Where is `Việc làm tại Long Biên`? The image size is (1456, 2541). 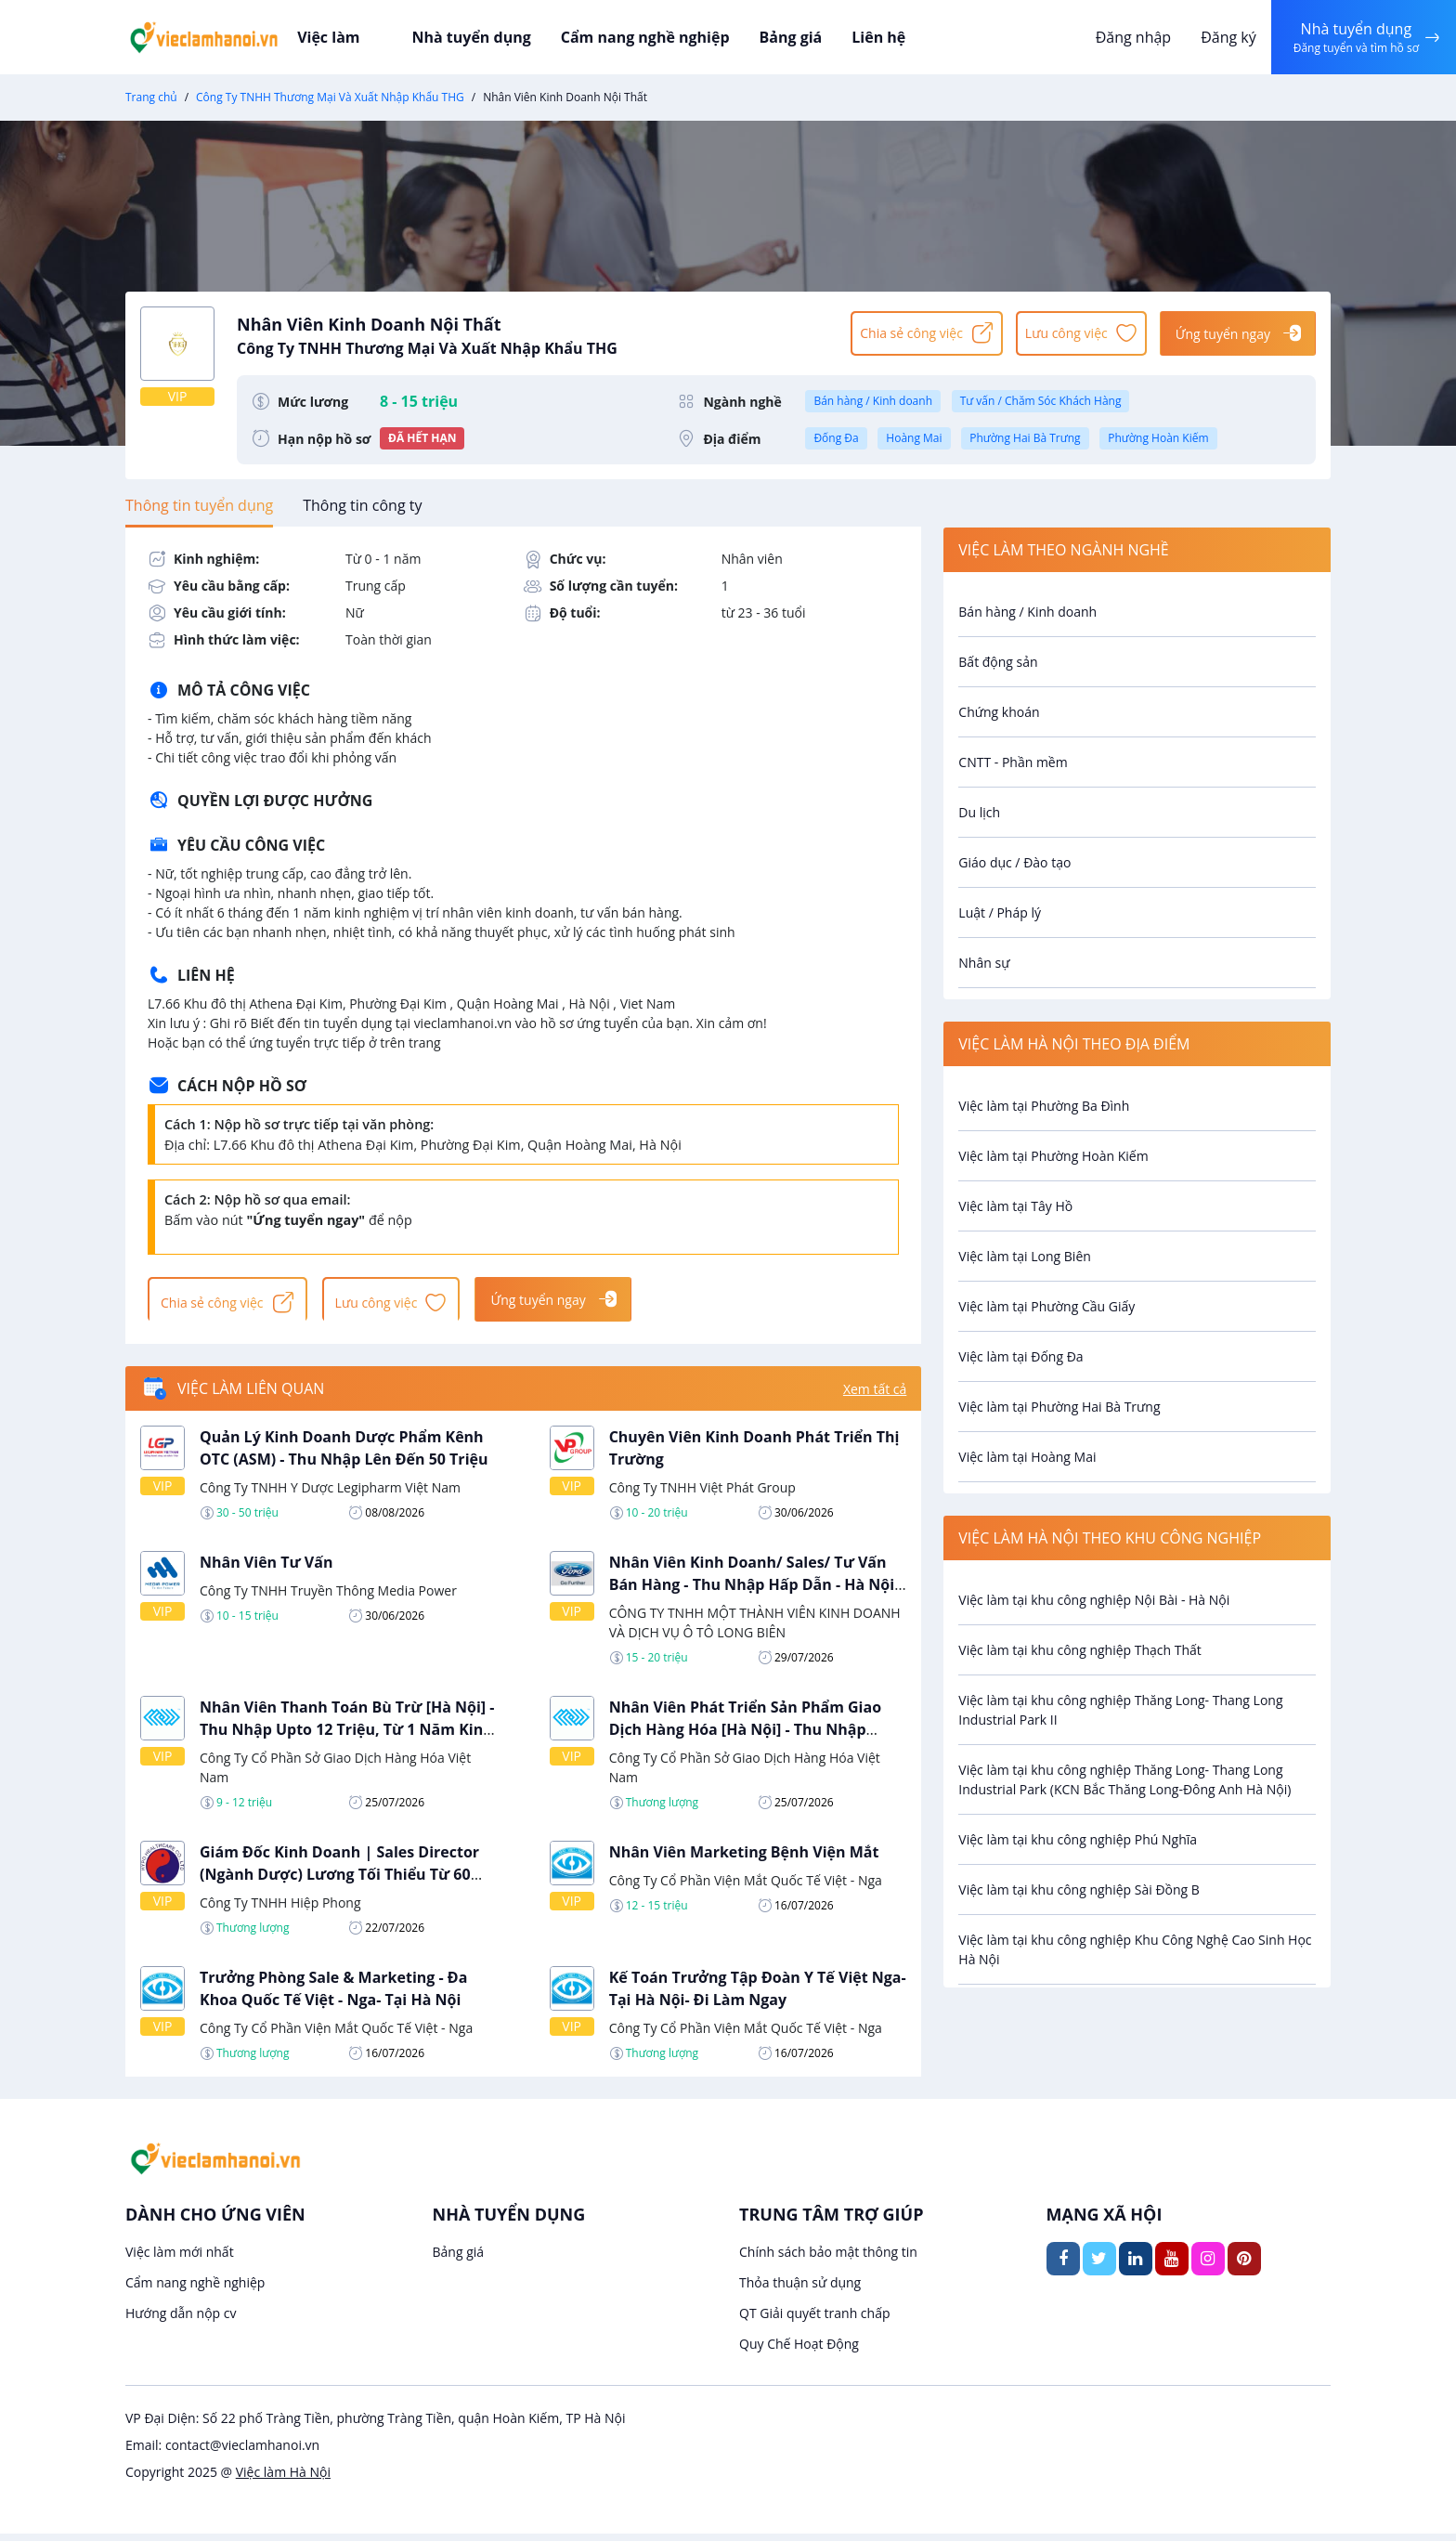
Việc làm tại Long Biên is located at coordinates (1024, 1256).